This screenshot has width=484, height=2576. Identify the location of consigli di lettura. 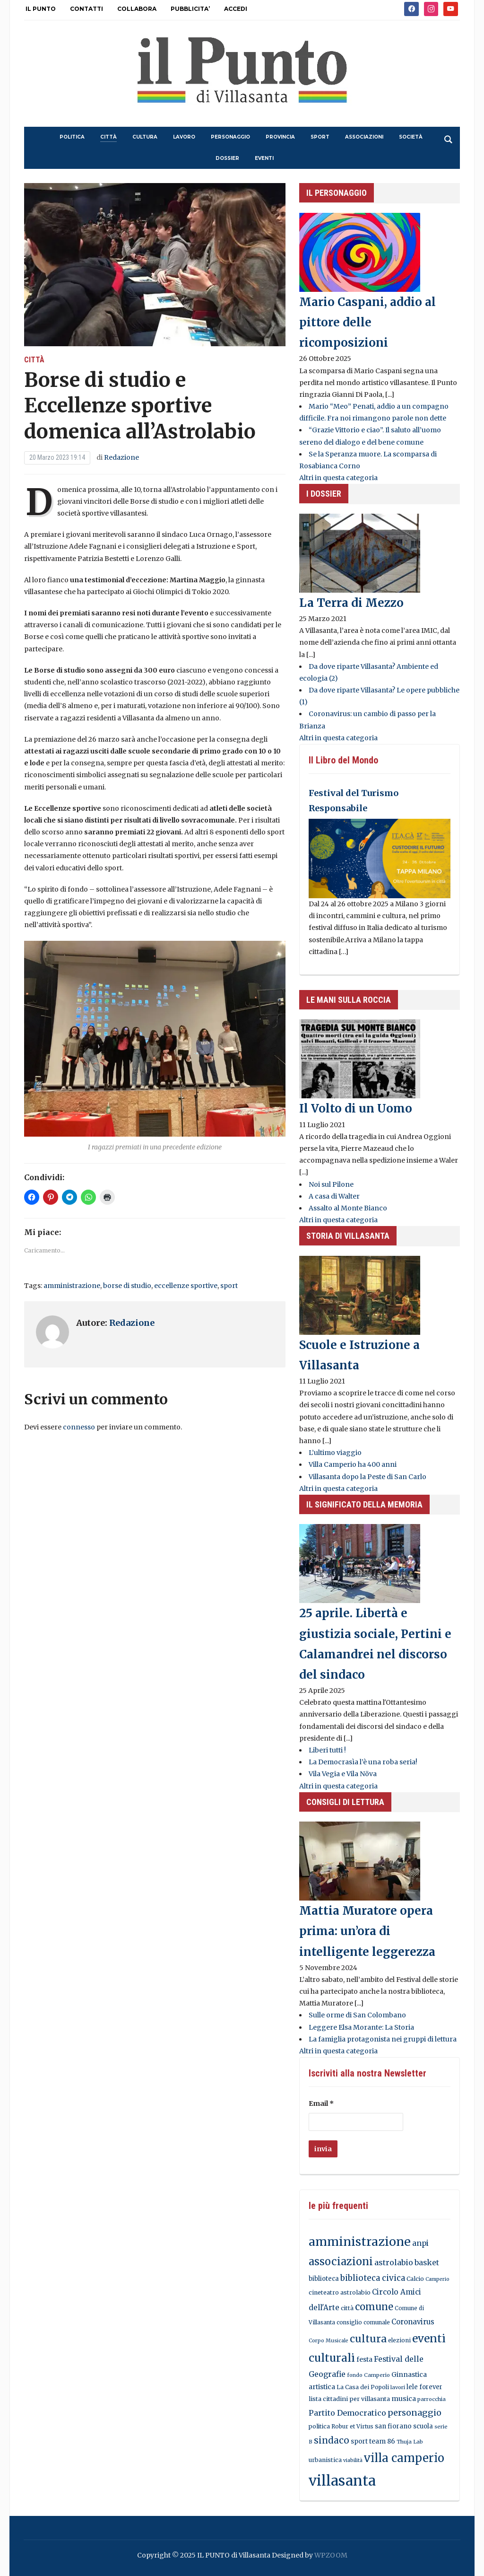
(345, 1802).